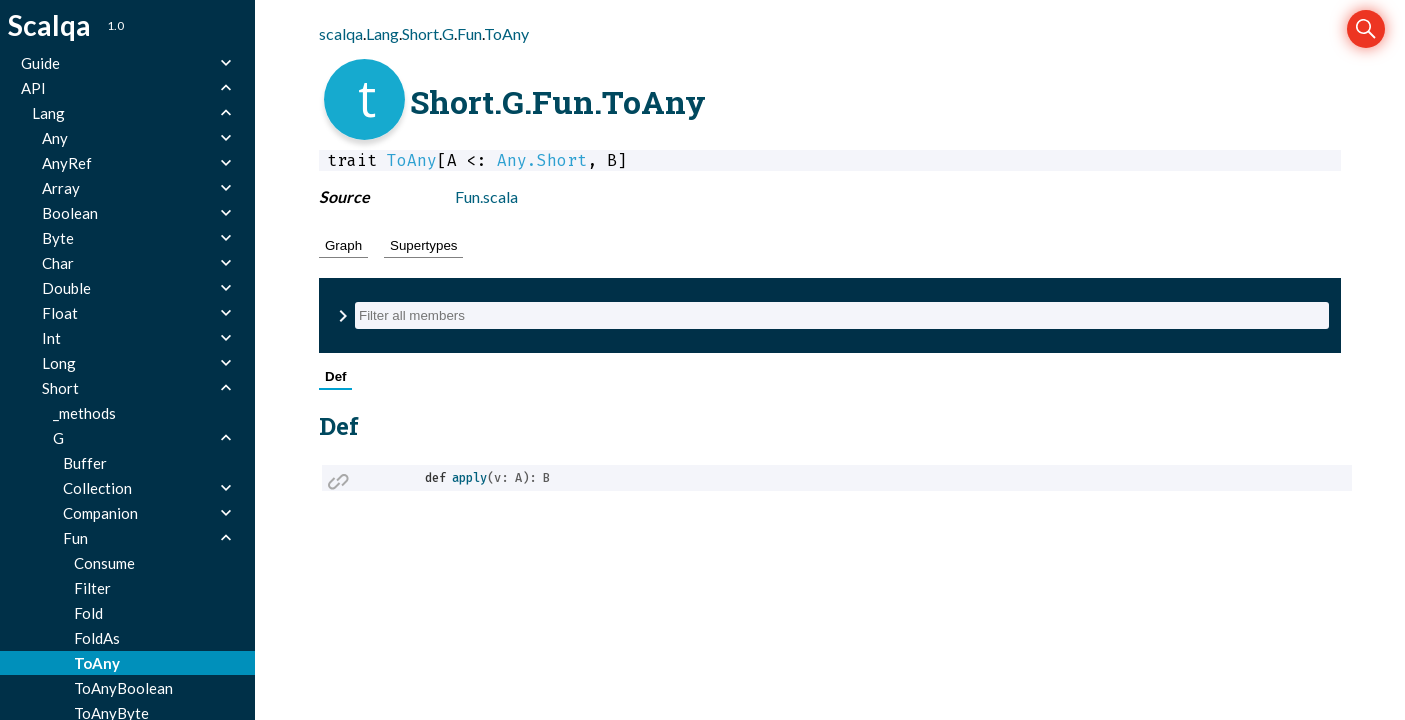 The height and width of the screenshot is (720, 1405). Describe the element at coordinates (486, 196) in the screenshot. I see `Fun.scala` at that location.